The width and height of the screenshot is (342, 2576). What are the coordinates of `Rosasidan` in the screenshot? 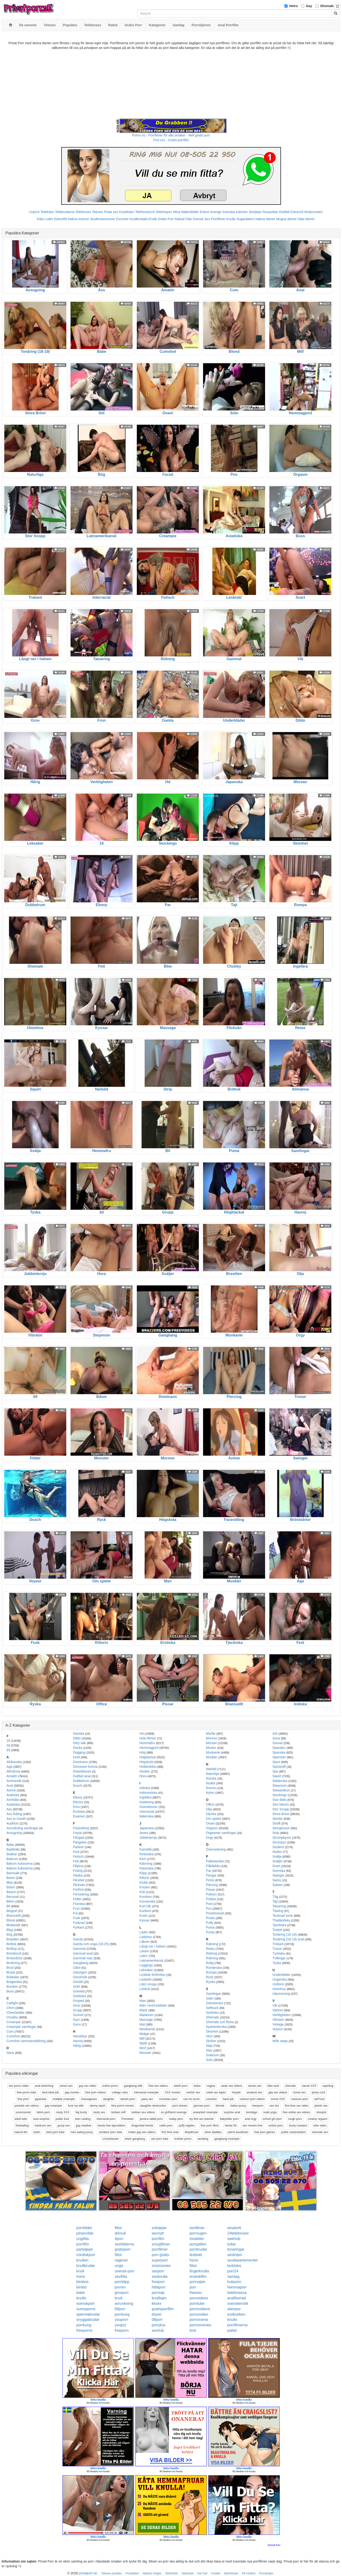 It's located at (270, 212).